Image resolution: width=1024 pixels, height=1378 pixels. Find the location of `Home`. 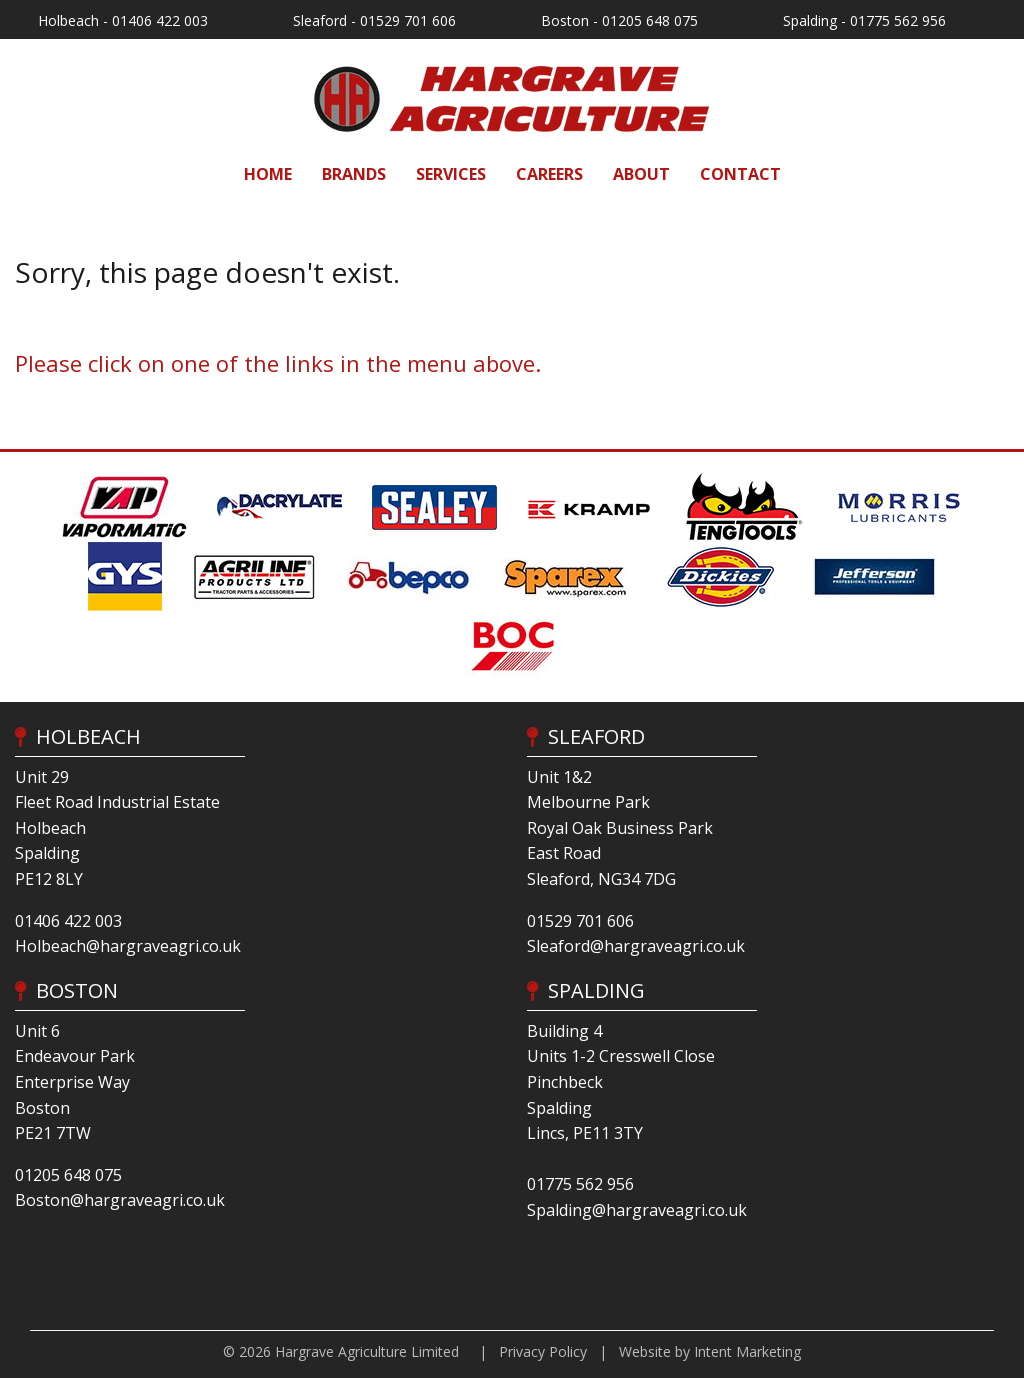

Home is located at coordinates (268, 174).